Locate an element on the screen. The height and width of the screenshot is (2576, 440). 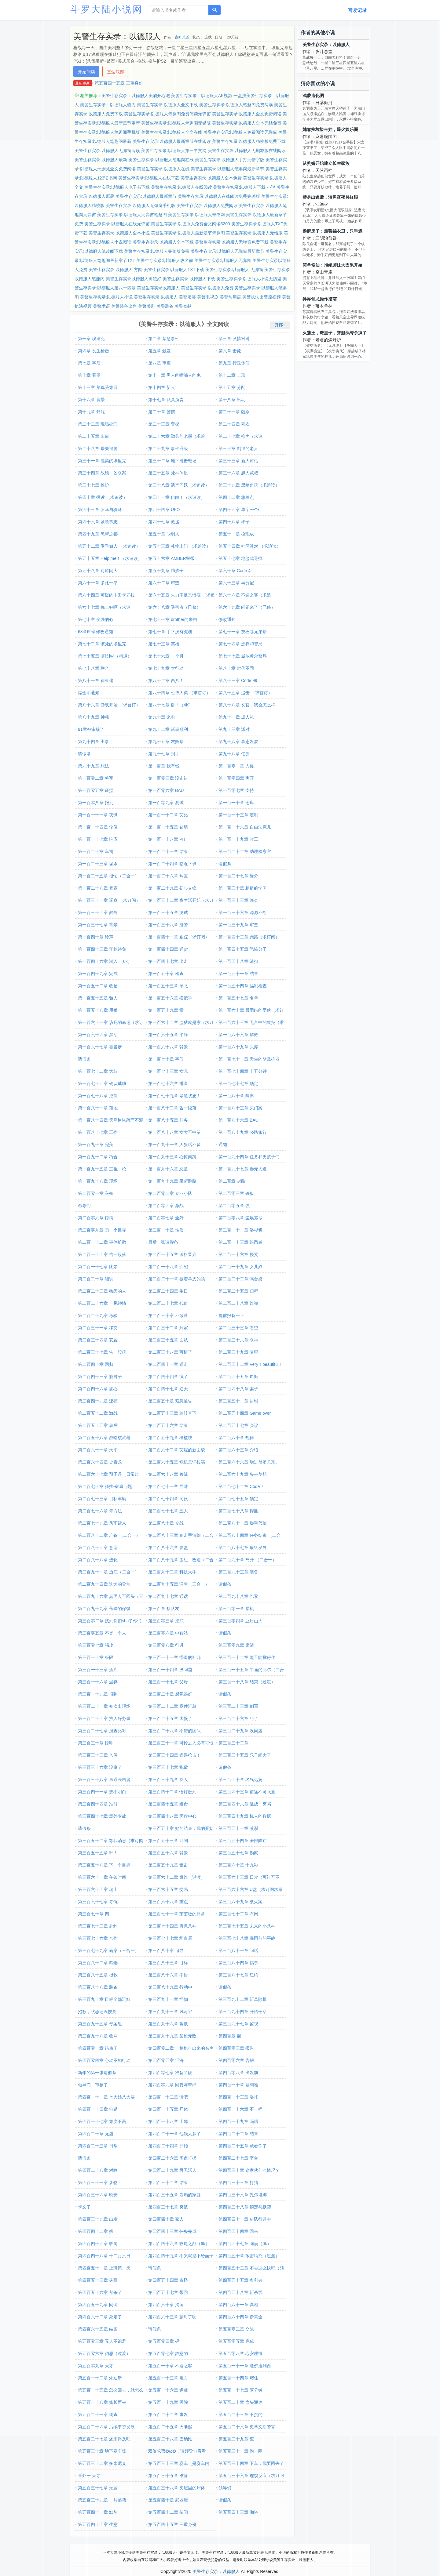
第三百九十四章 开始干活 is located at coordinates (242, 2011).